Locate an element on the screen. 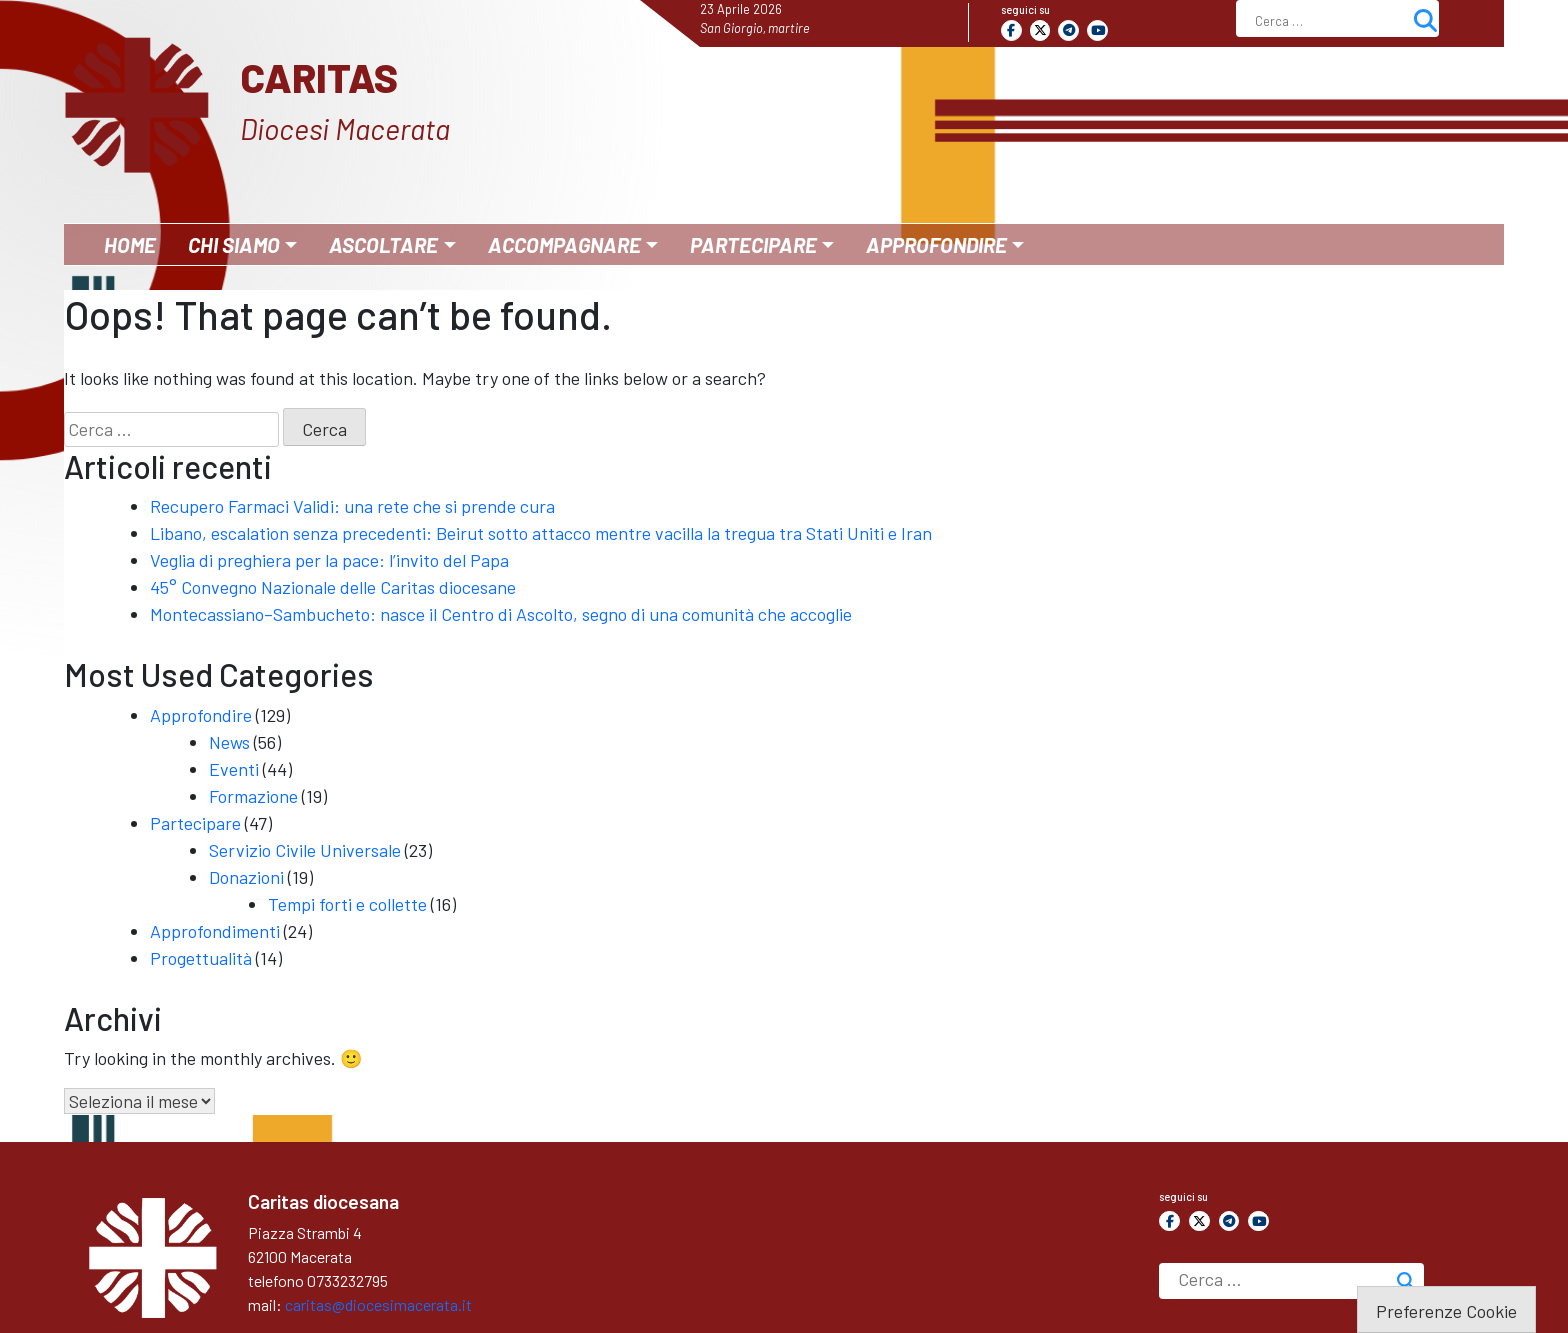 This screenshot has width=1568, height=1333. Partecipare is located at coordinates (195, 823).